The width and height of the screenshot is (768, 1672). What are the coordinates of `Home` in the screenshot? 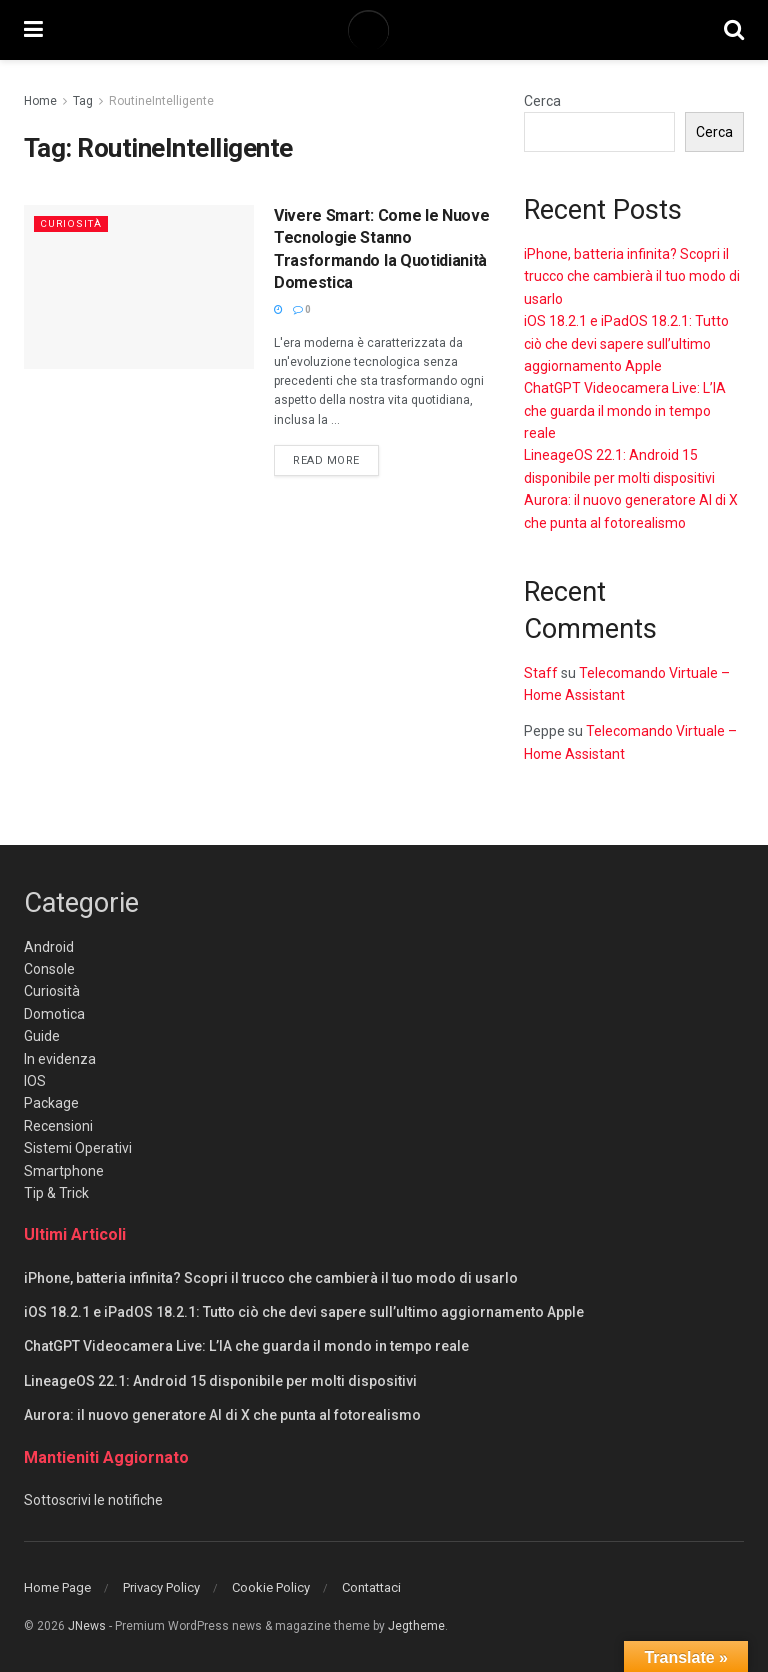 It's located at (40, 101).